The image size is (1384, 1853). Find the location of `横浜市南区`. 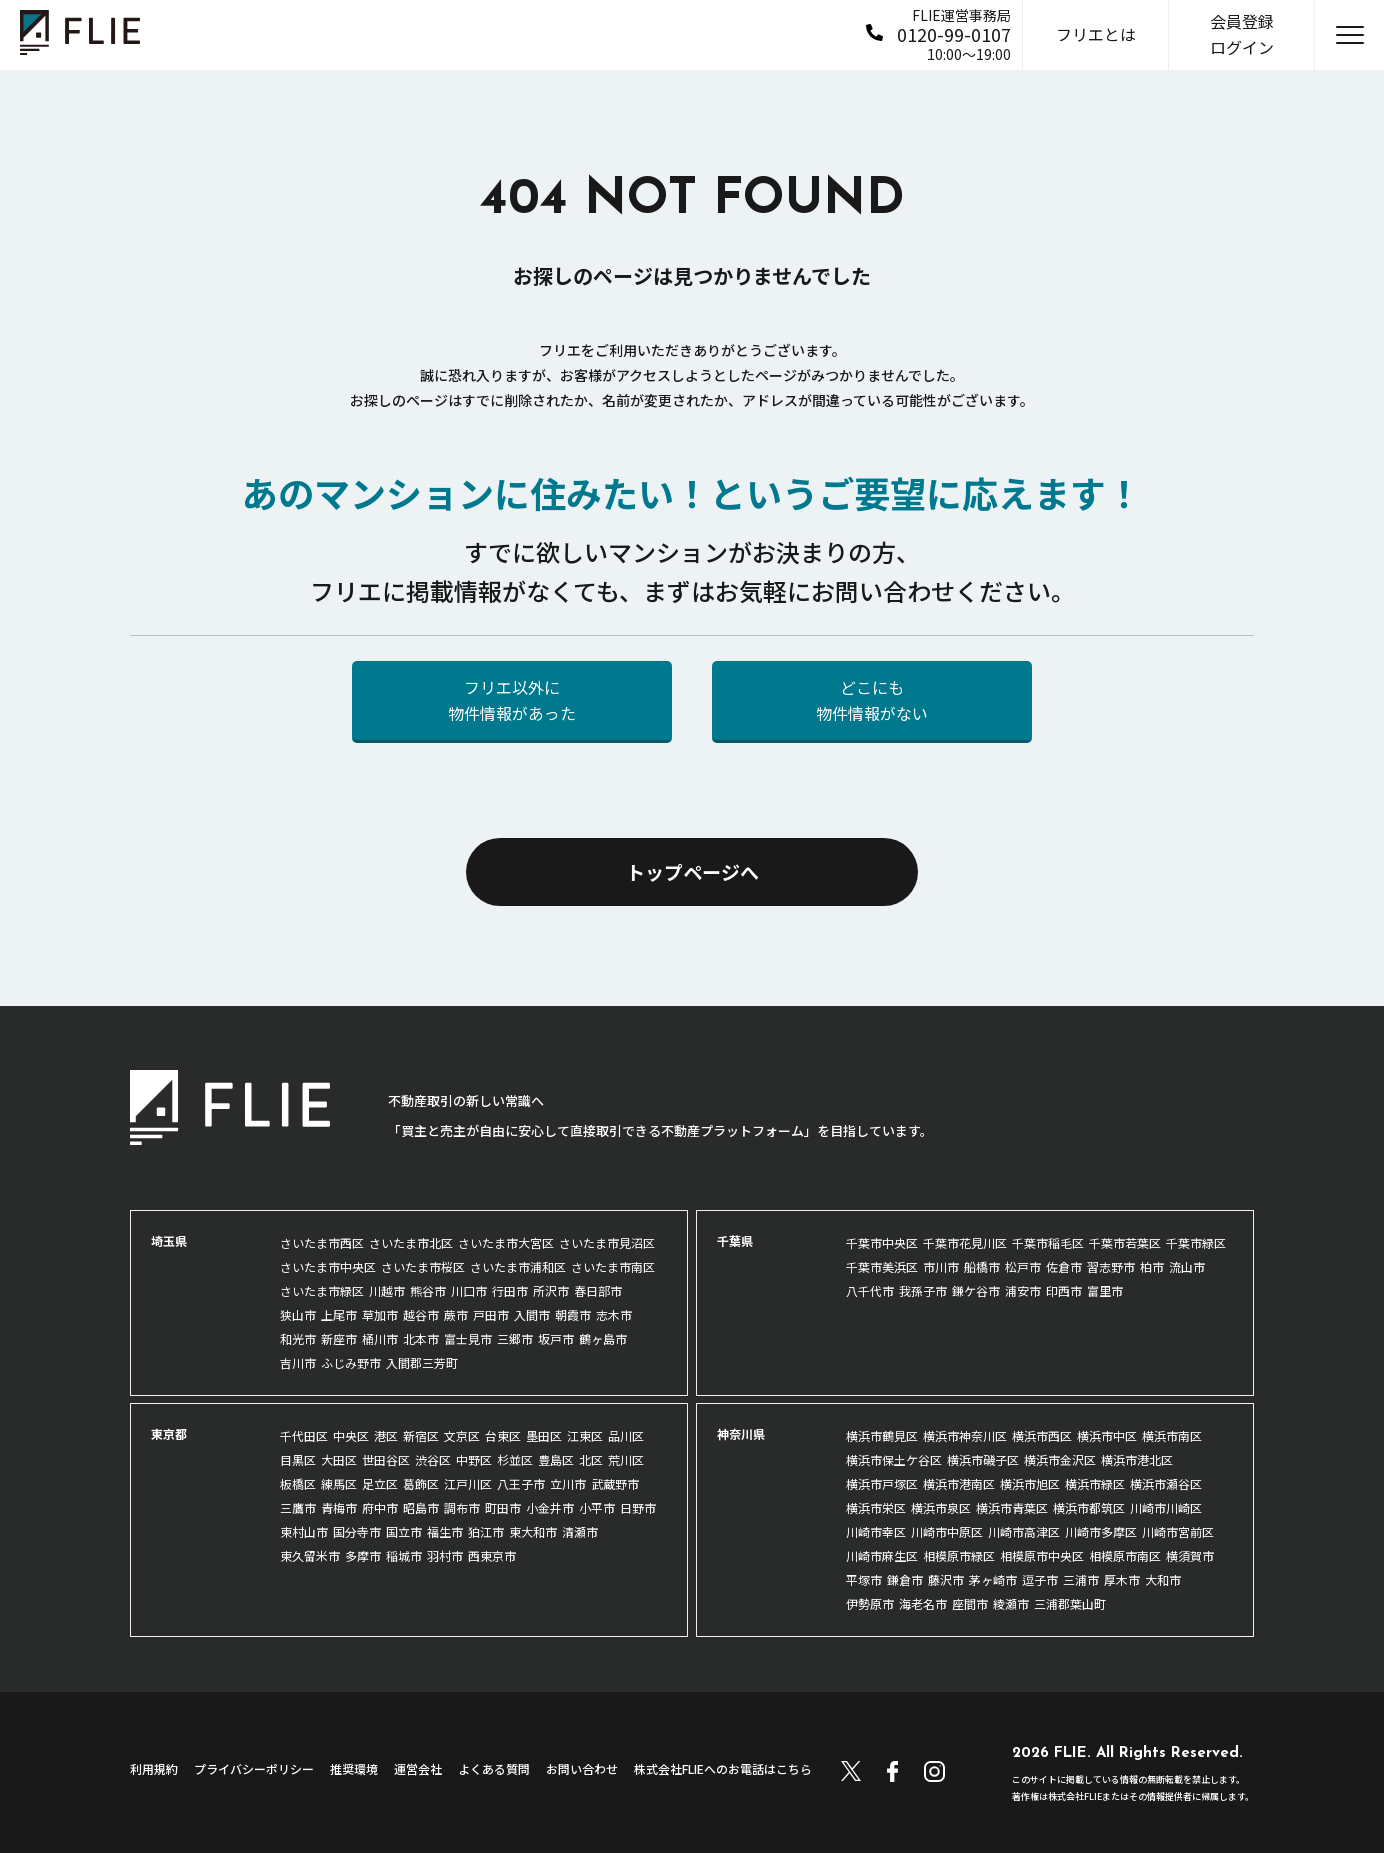

横浜市南区 is located at coordinates (1172, 1435).